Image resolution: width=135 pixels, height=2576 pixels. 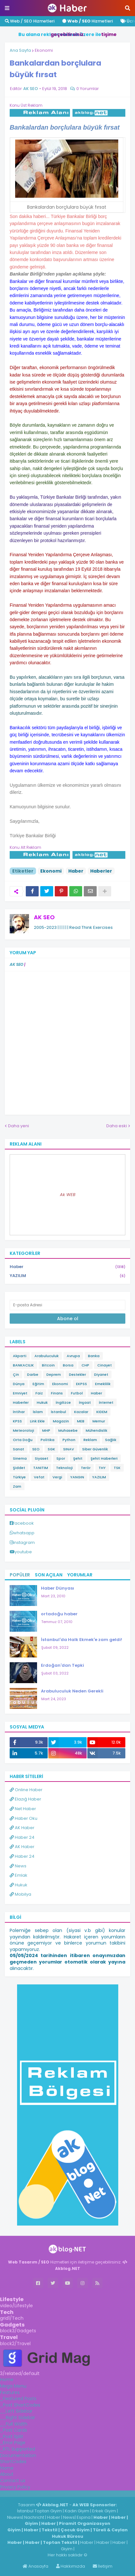 I want to click on BANKACILIK, so click(x=23, y=1365).